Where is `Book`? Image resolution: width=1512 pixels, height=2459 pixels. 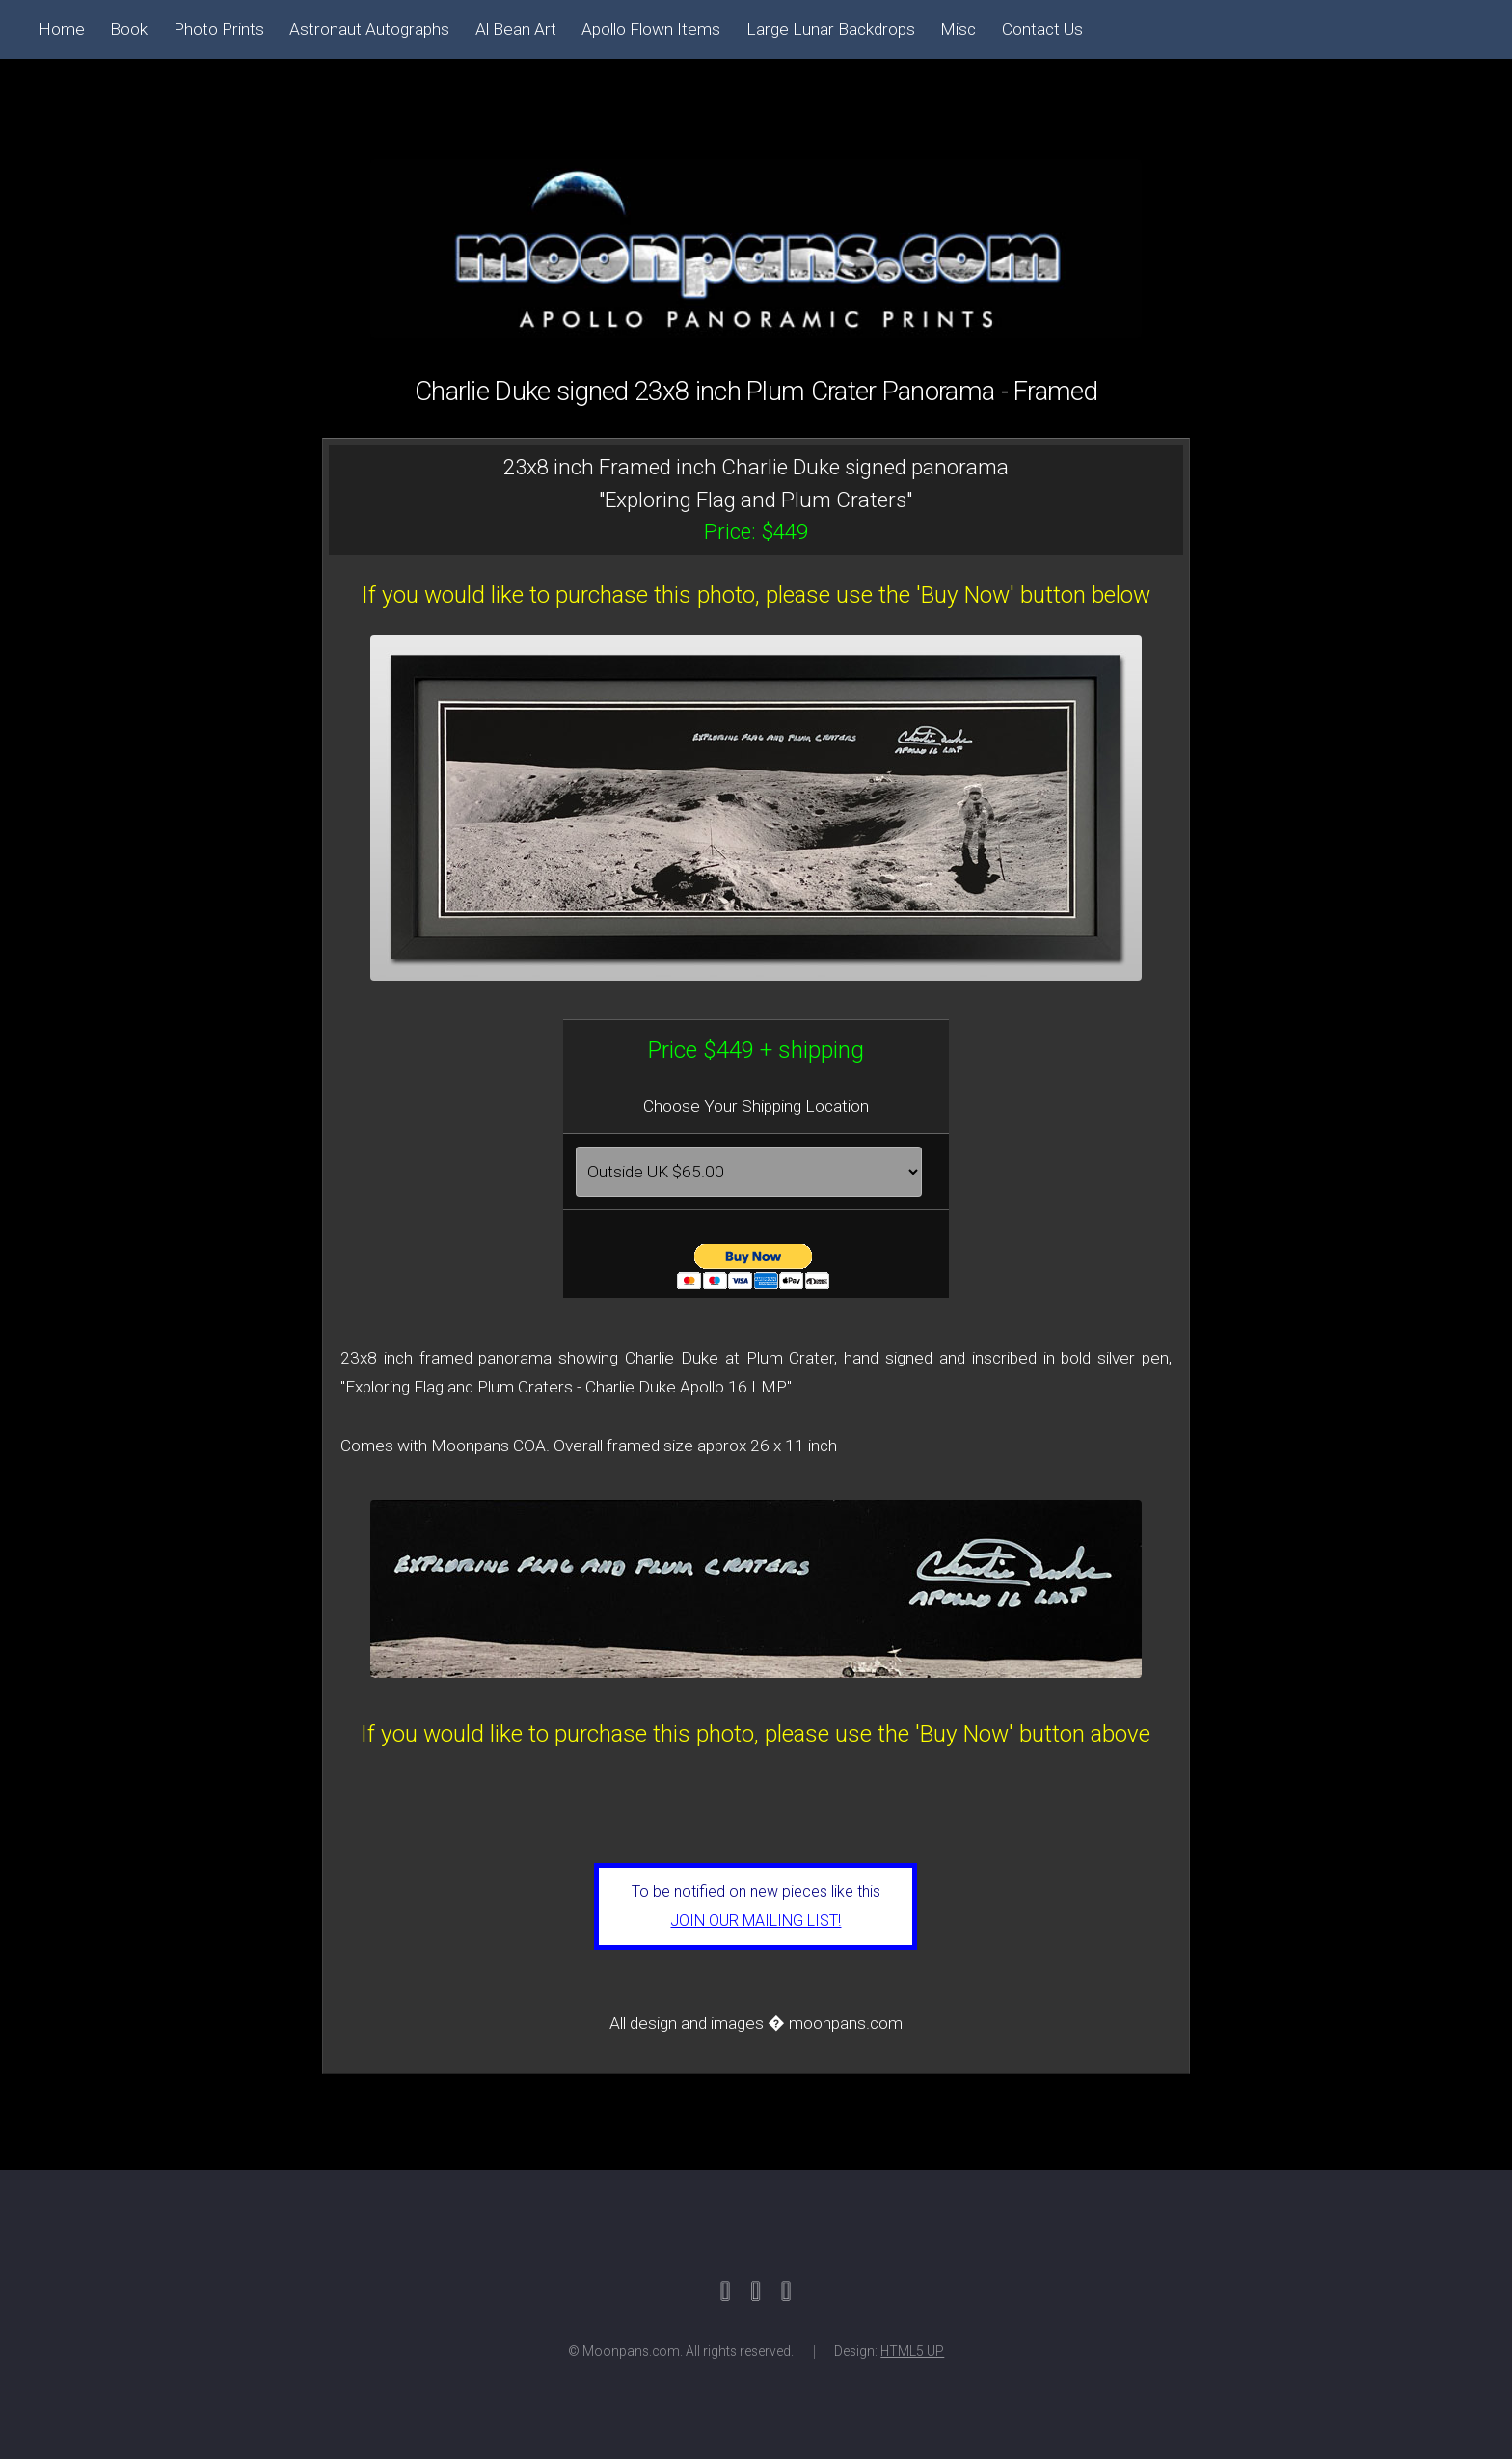 Book is located at coordinates (129, 29).